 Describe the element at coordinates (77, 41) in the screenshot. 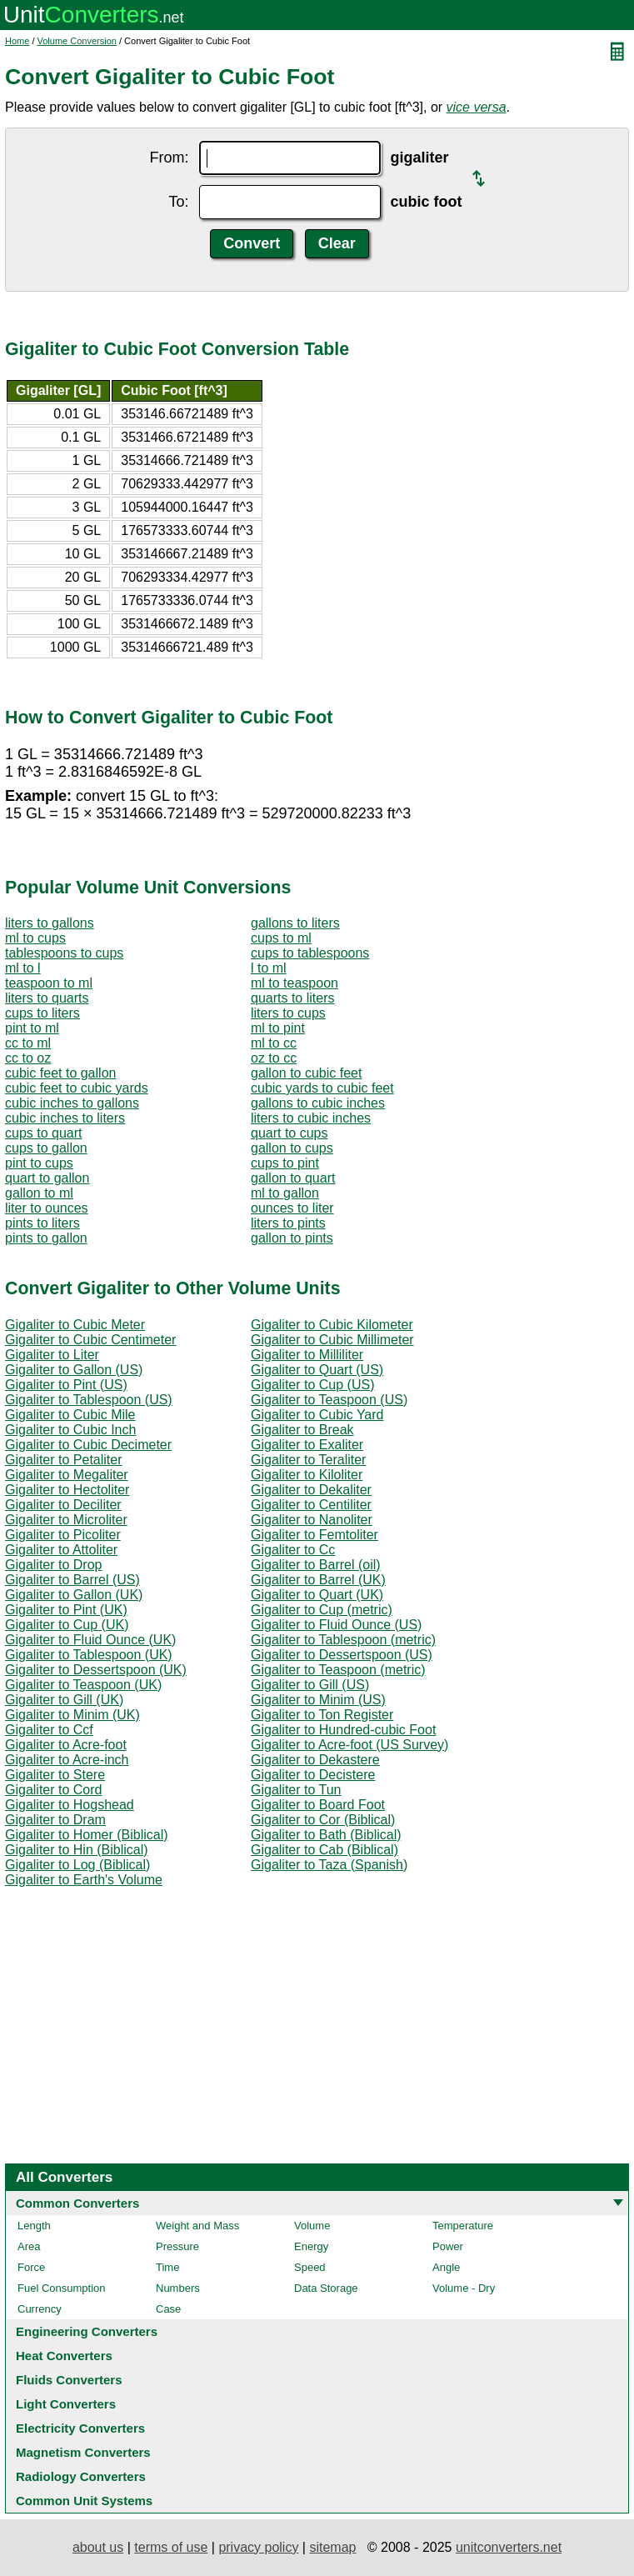

I see `Volume Conversion` at that location.